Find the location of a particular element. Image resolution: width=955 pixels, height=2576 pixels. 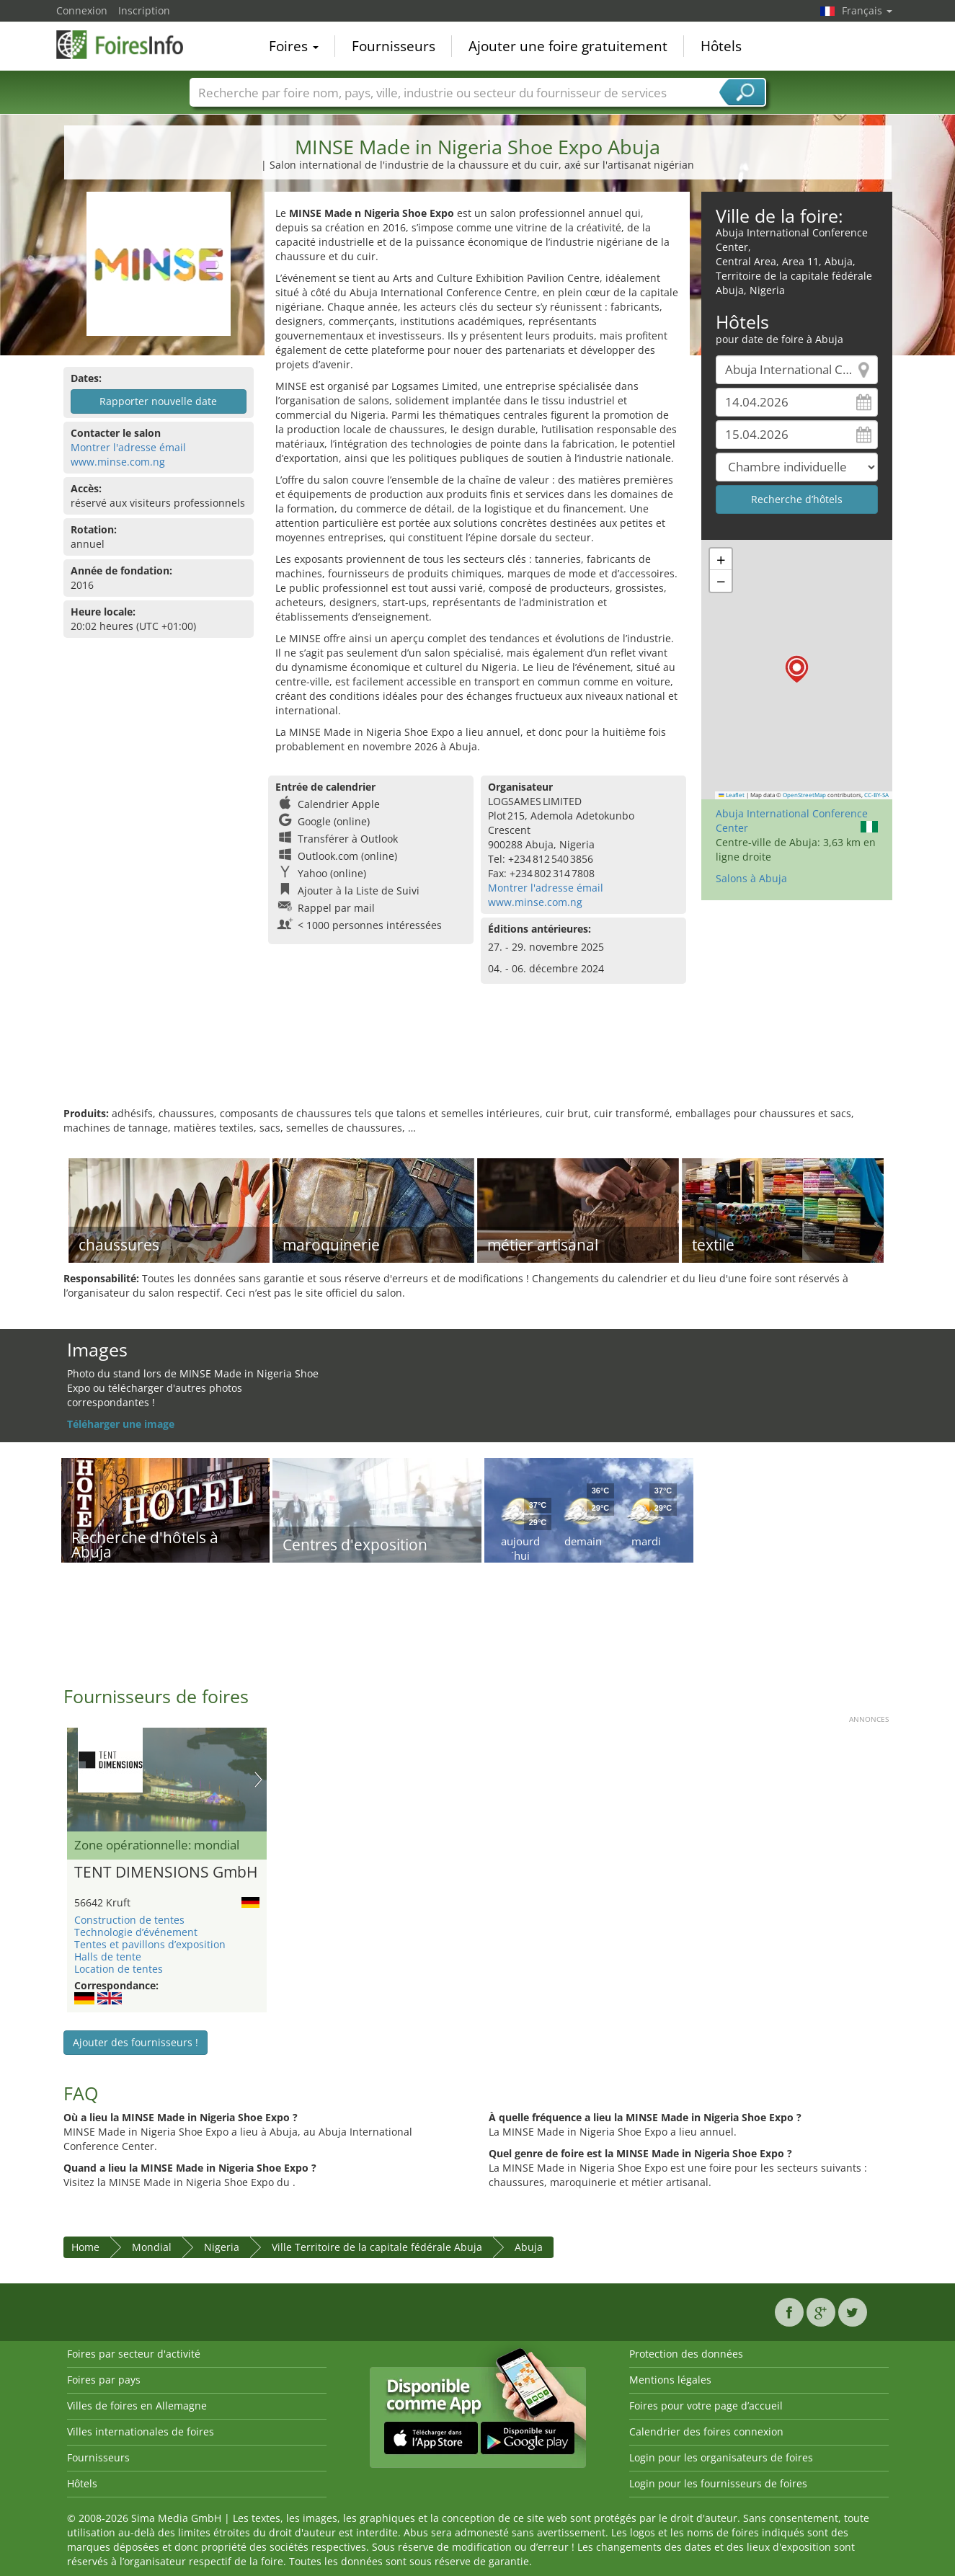

Hôtels is located at coordinates (721, 46).